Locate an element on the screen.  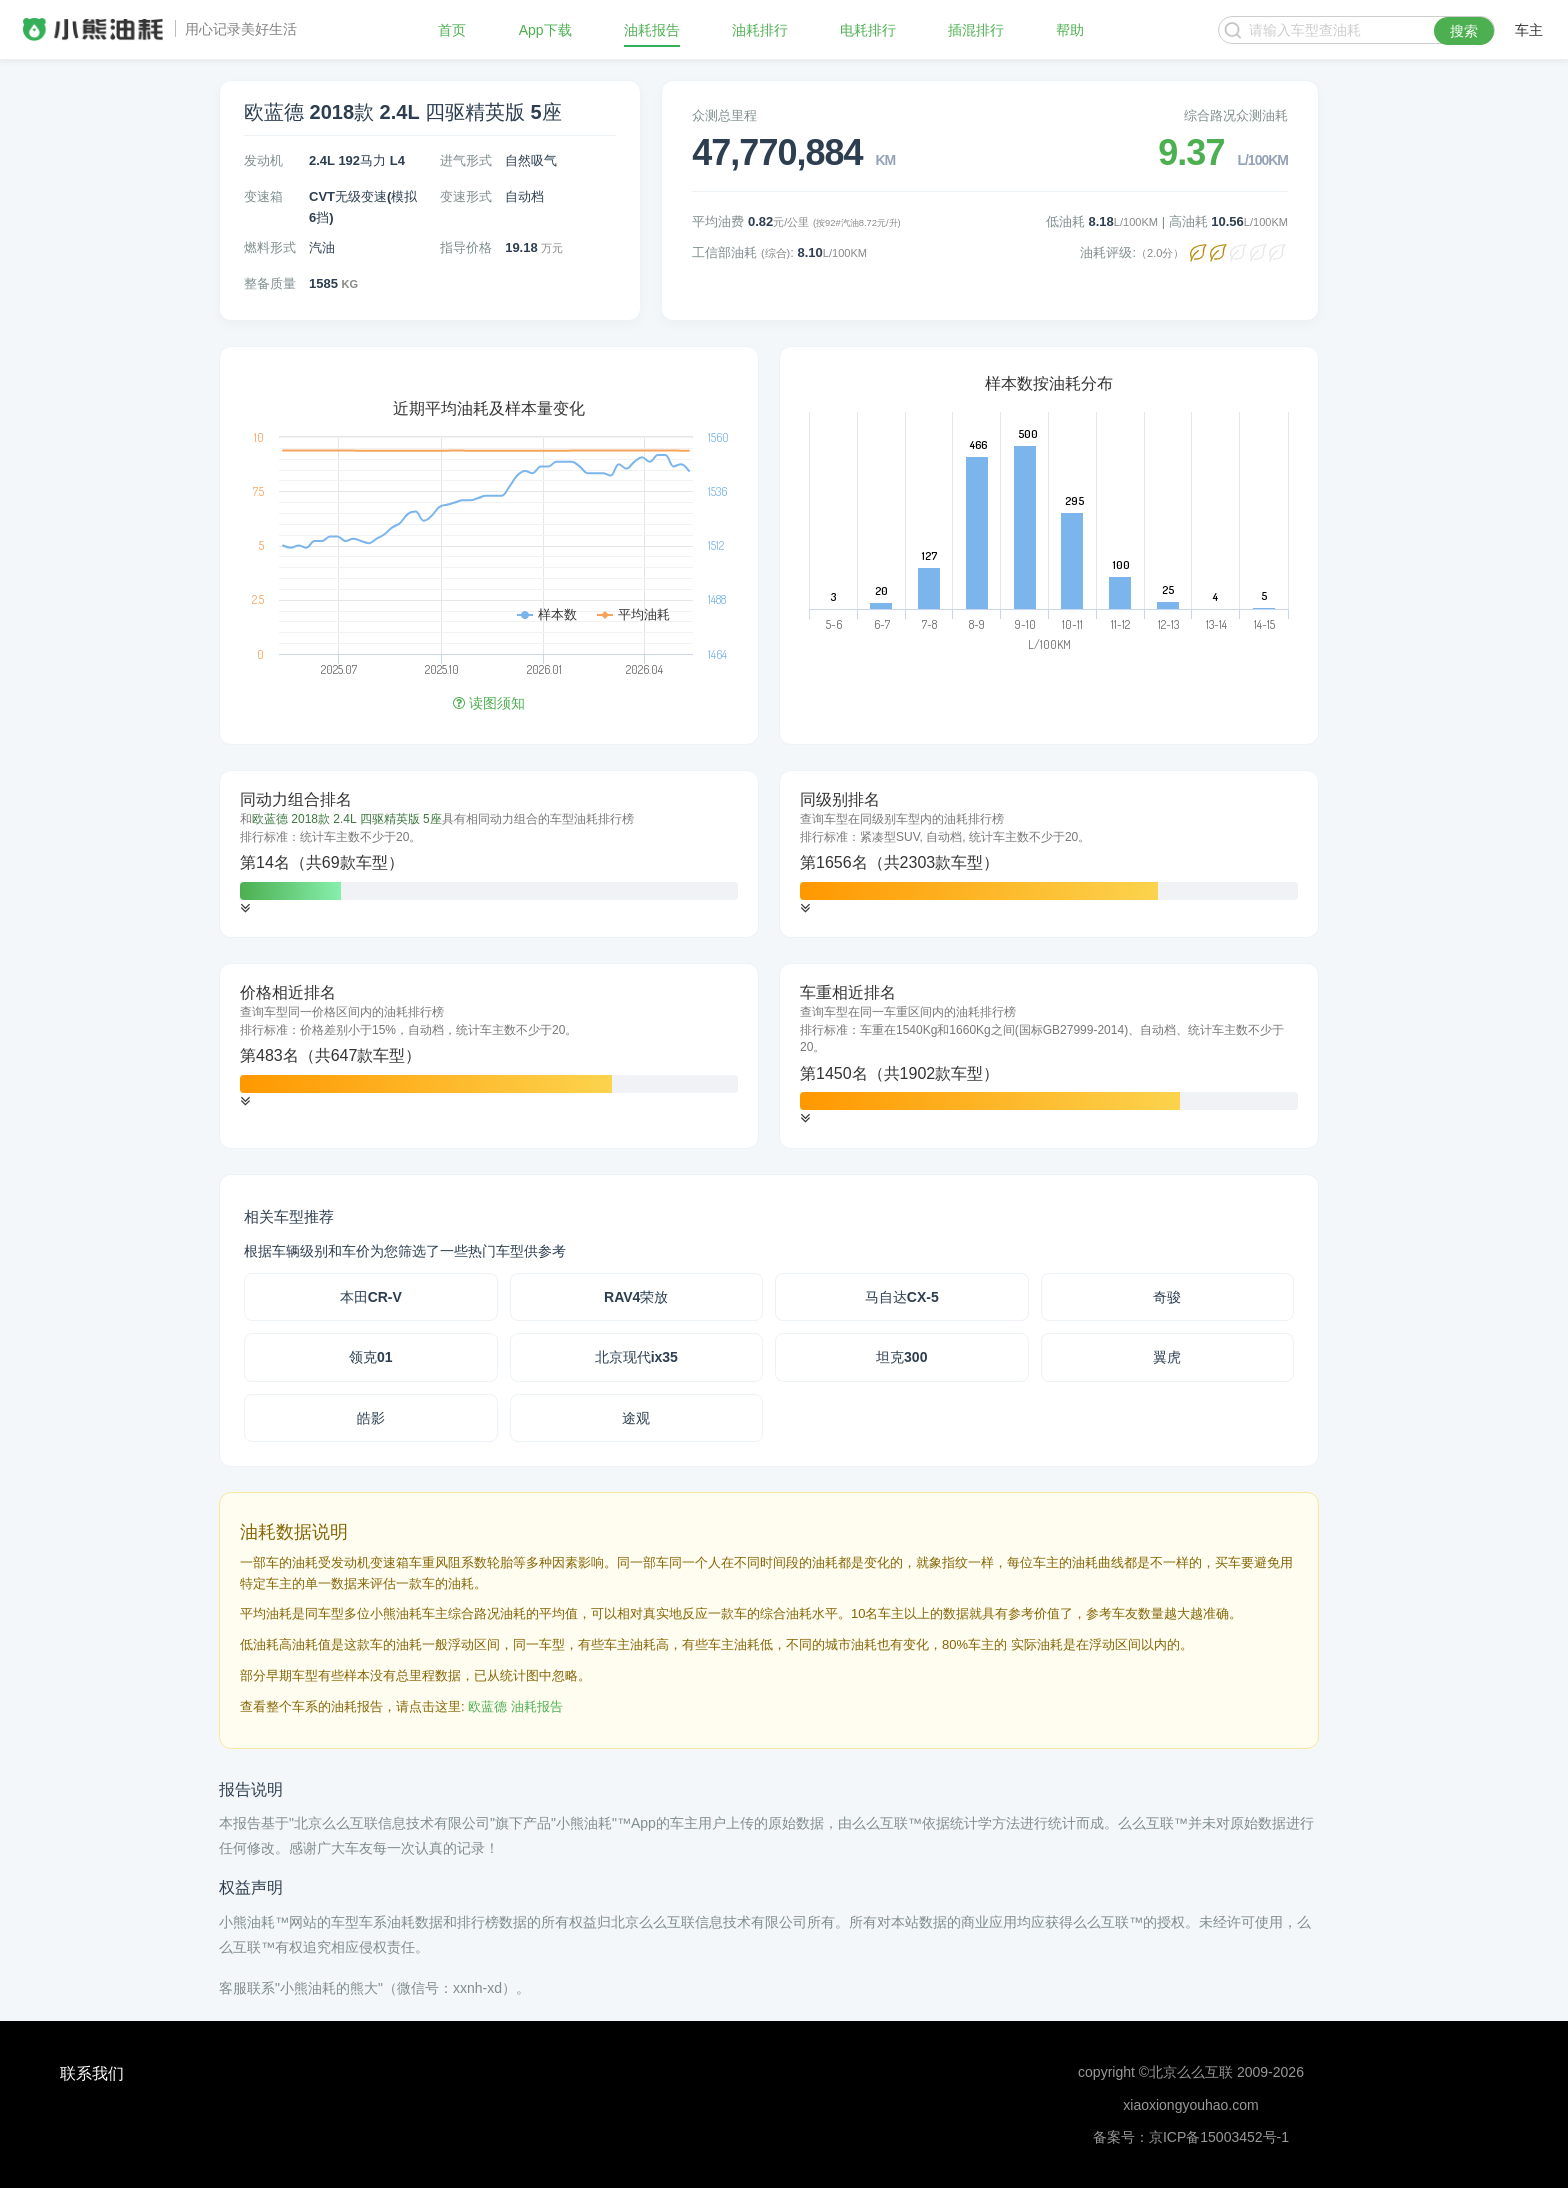
综合路况众测油耗 is located at coordinates (1236, 115).